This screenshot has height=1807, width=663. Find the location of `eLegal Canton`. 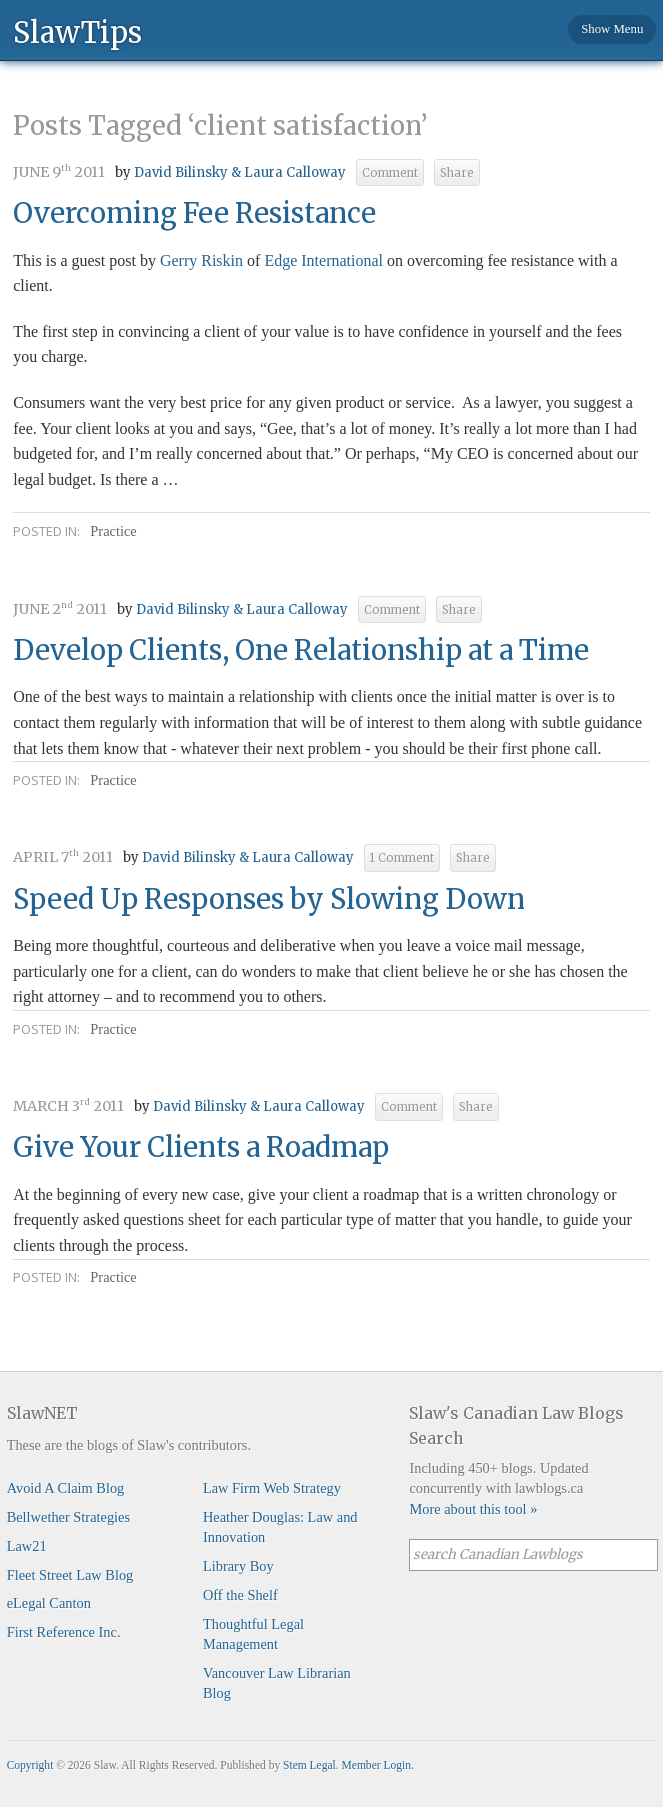

eLegal Canton is located at coordinates (49, 1603).